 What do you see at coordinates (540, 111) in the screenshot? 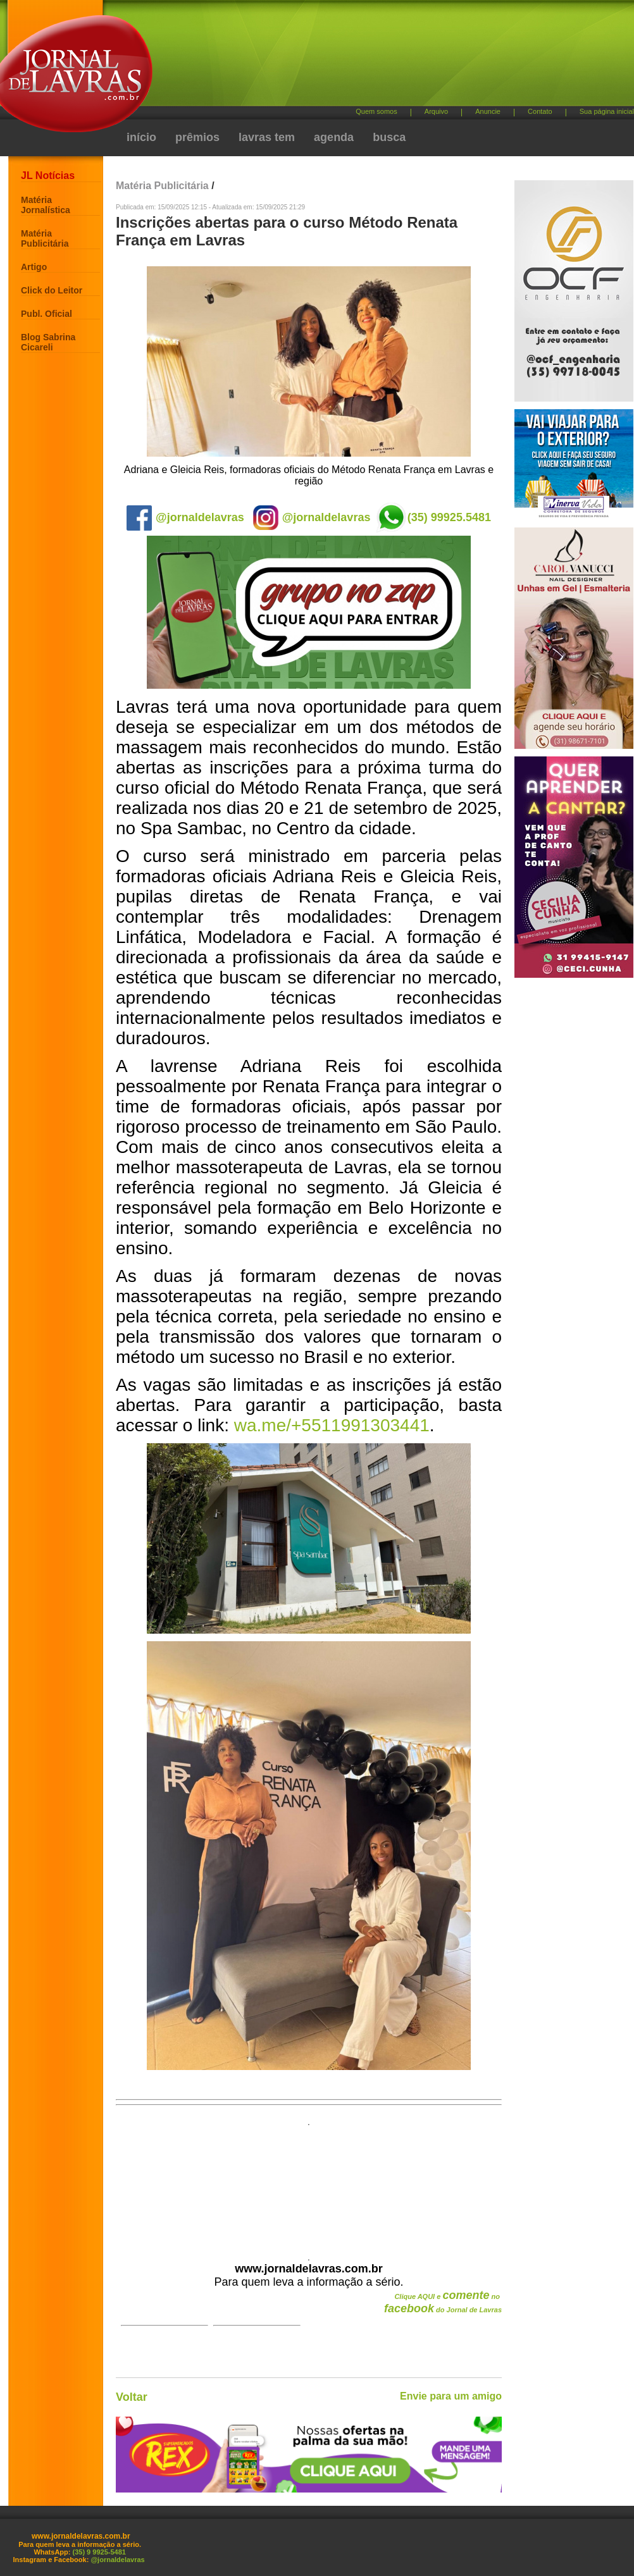
I see `Contato` at bounding box center [540, 111].